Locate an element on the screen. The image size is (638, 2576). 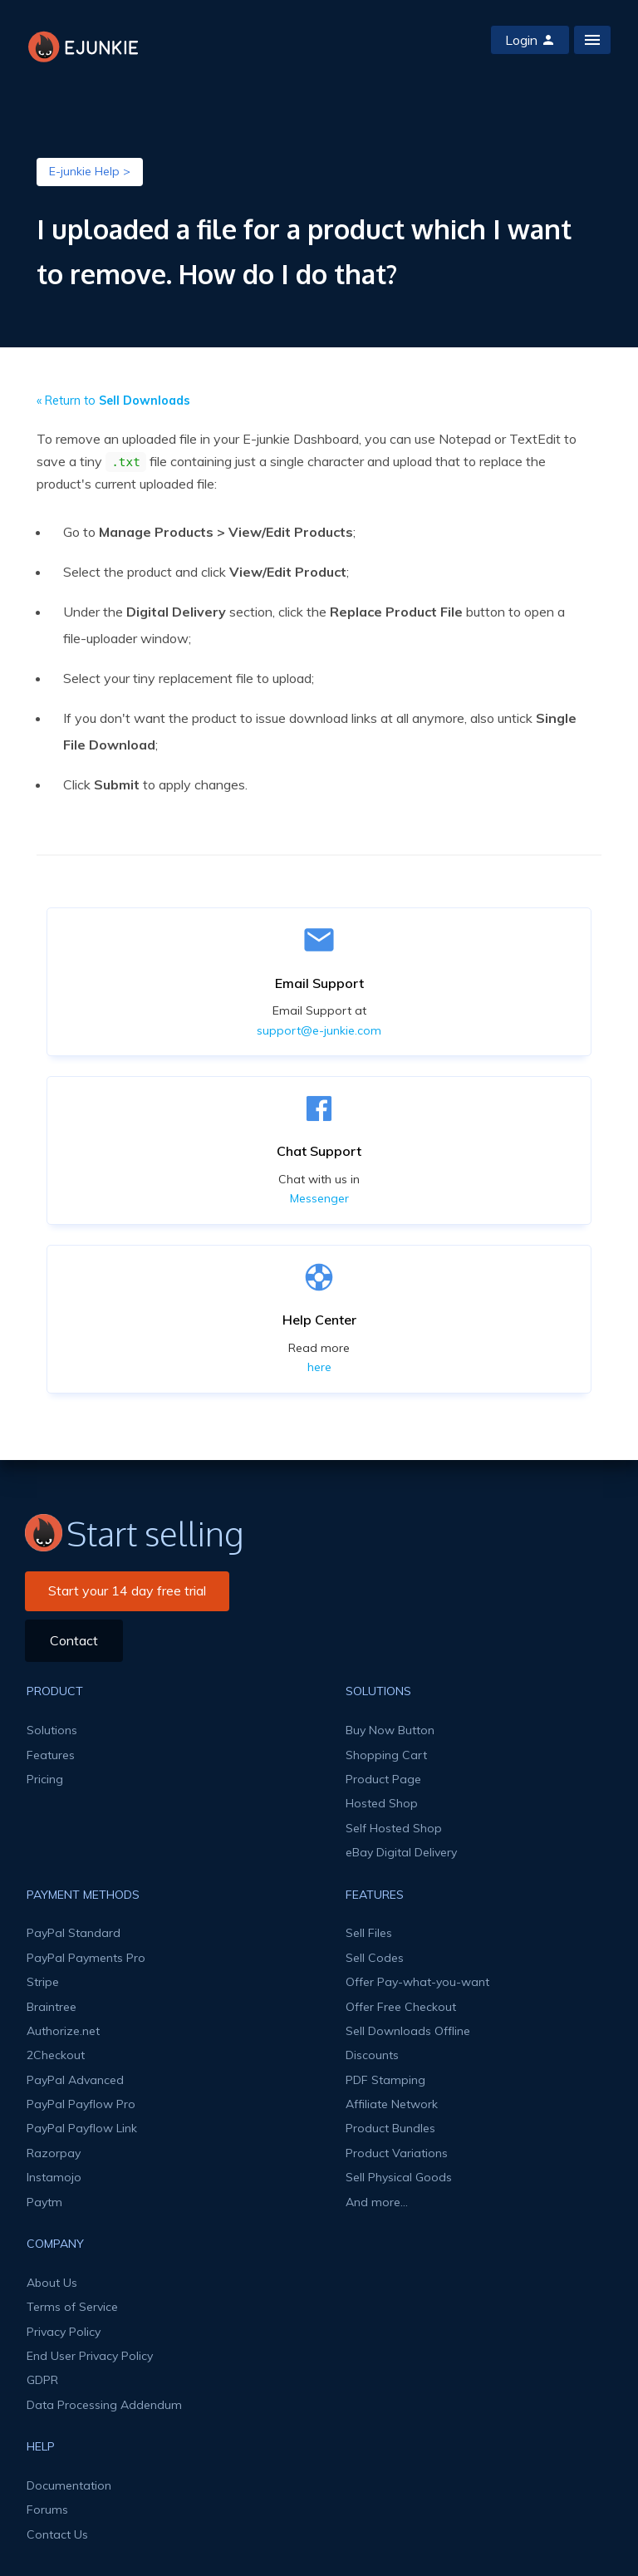
Start your 14 day free trial is located at coordinates (127, 1590).